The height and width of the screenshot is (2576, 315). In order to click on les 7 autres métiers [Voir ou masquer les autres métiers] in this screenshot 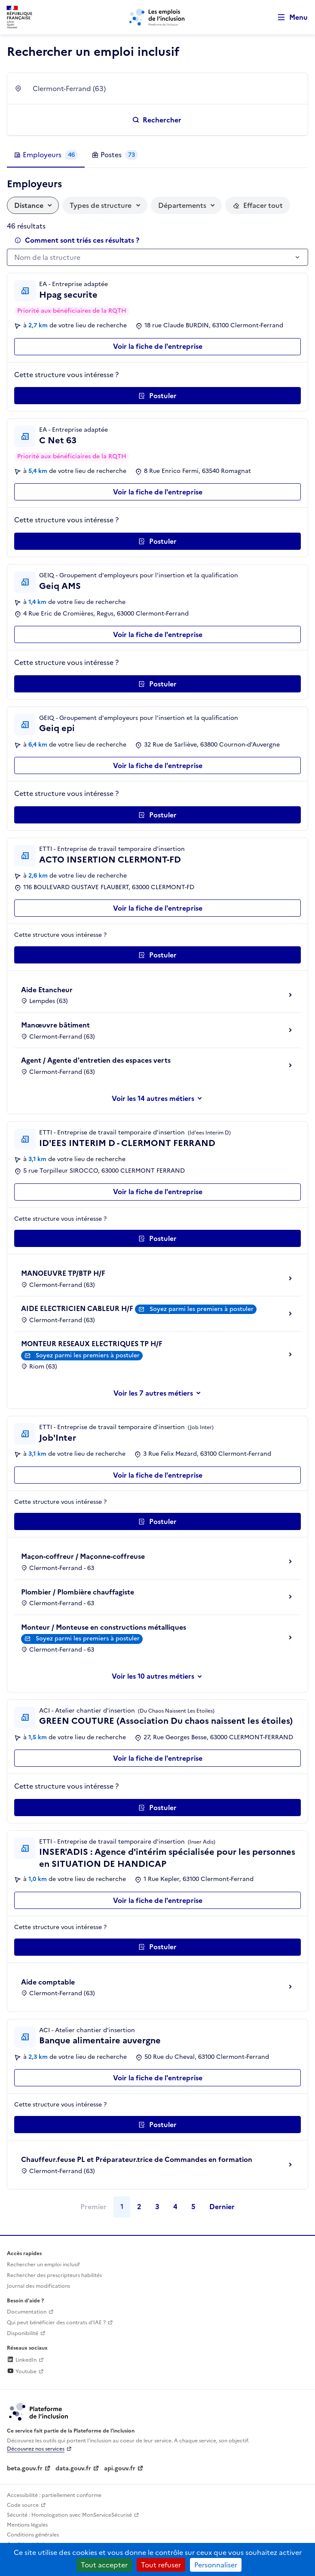, I will do `click(161, 1393)`.